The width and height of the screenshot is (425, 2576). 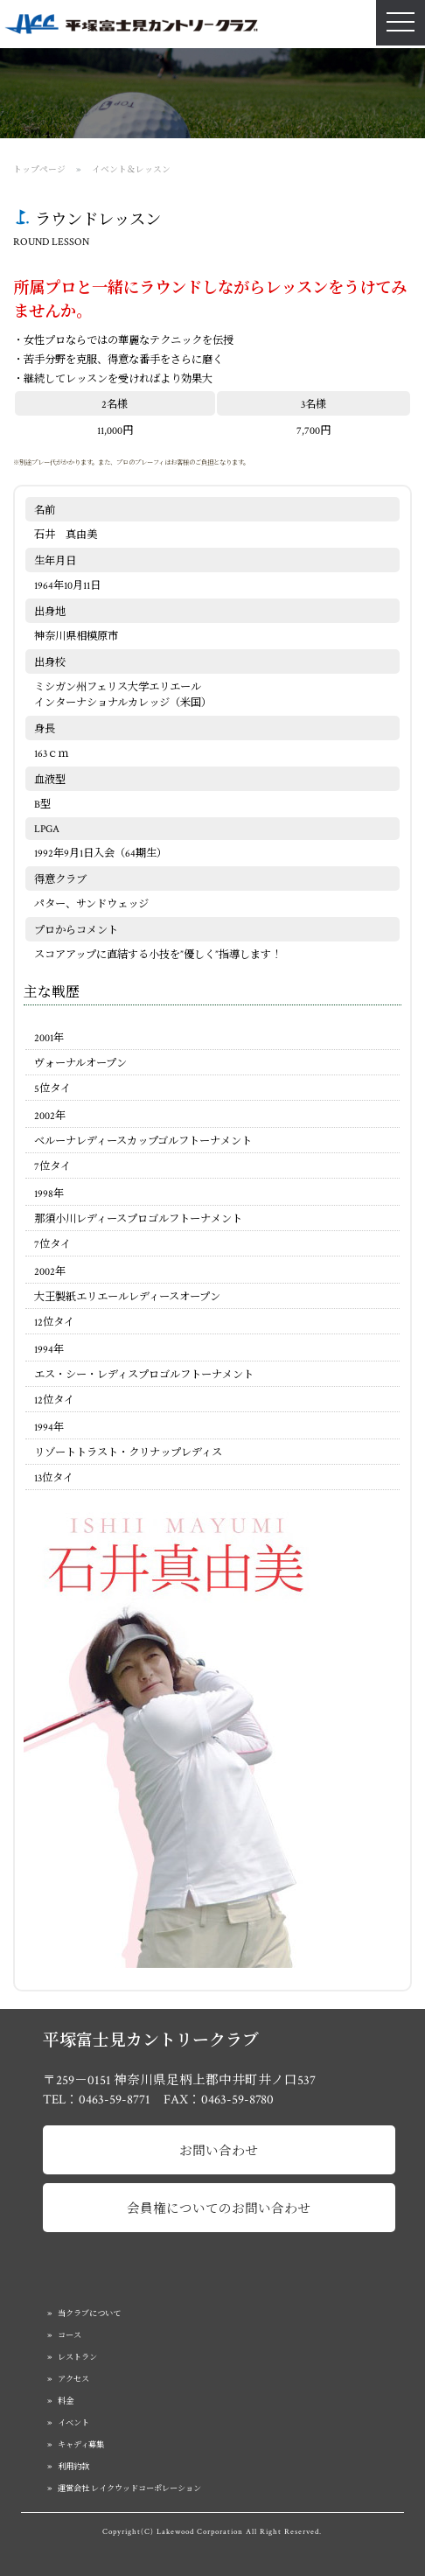 I want to click on イベント＆レッスン, so click(x=131, y=169).